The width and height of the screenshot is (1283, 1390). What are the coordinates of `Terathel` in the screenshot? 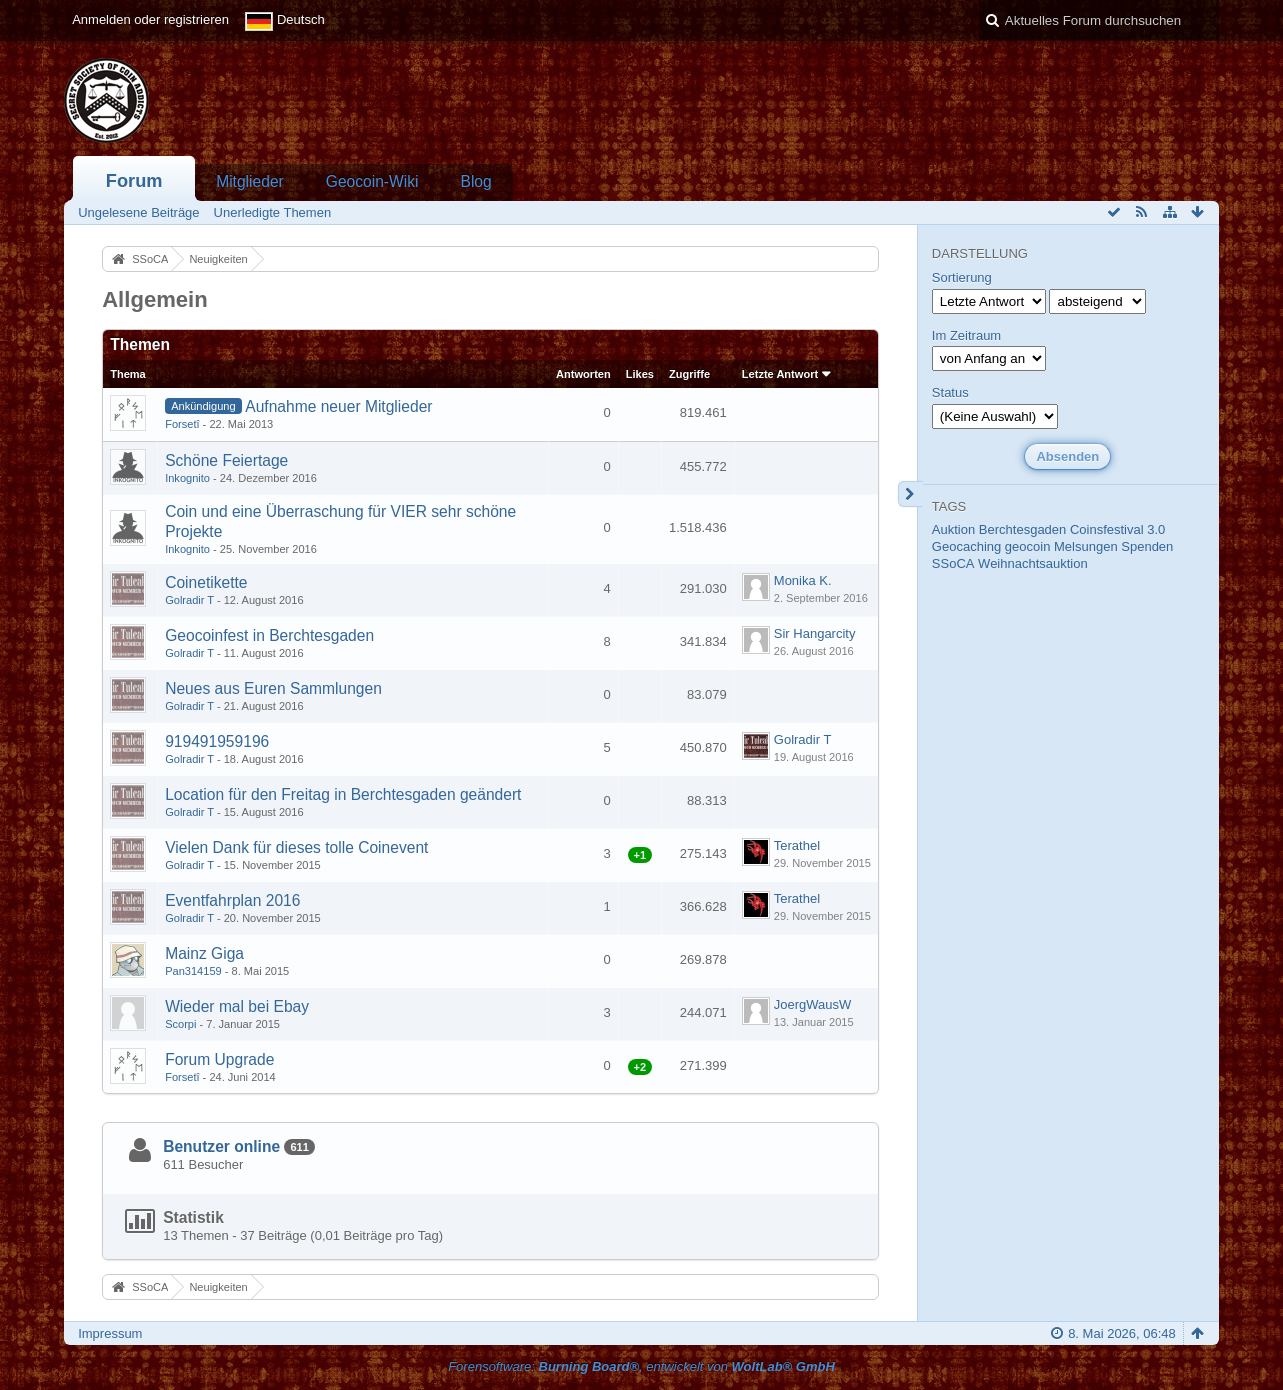 It's located at (797, 845).